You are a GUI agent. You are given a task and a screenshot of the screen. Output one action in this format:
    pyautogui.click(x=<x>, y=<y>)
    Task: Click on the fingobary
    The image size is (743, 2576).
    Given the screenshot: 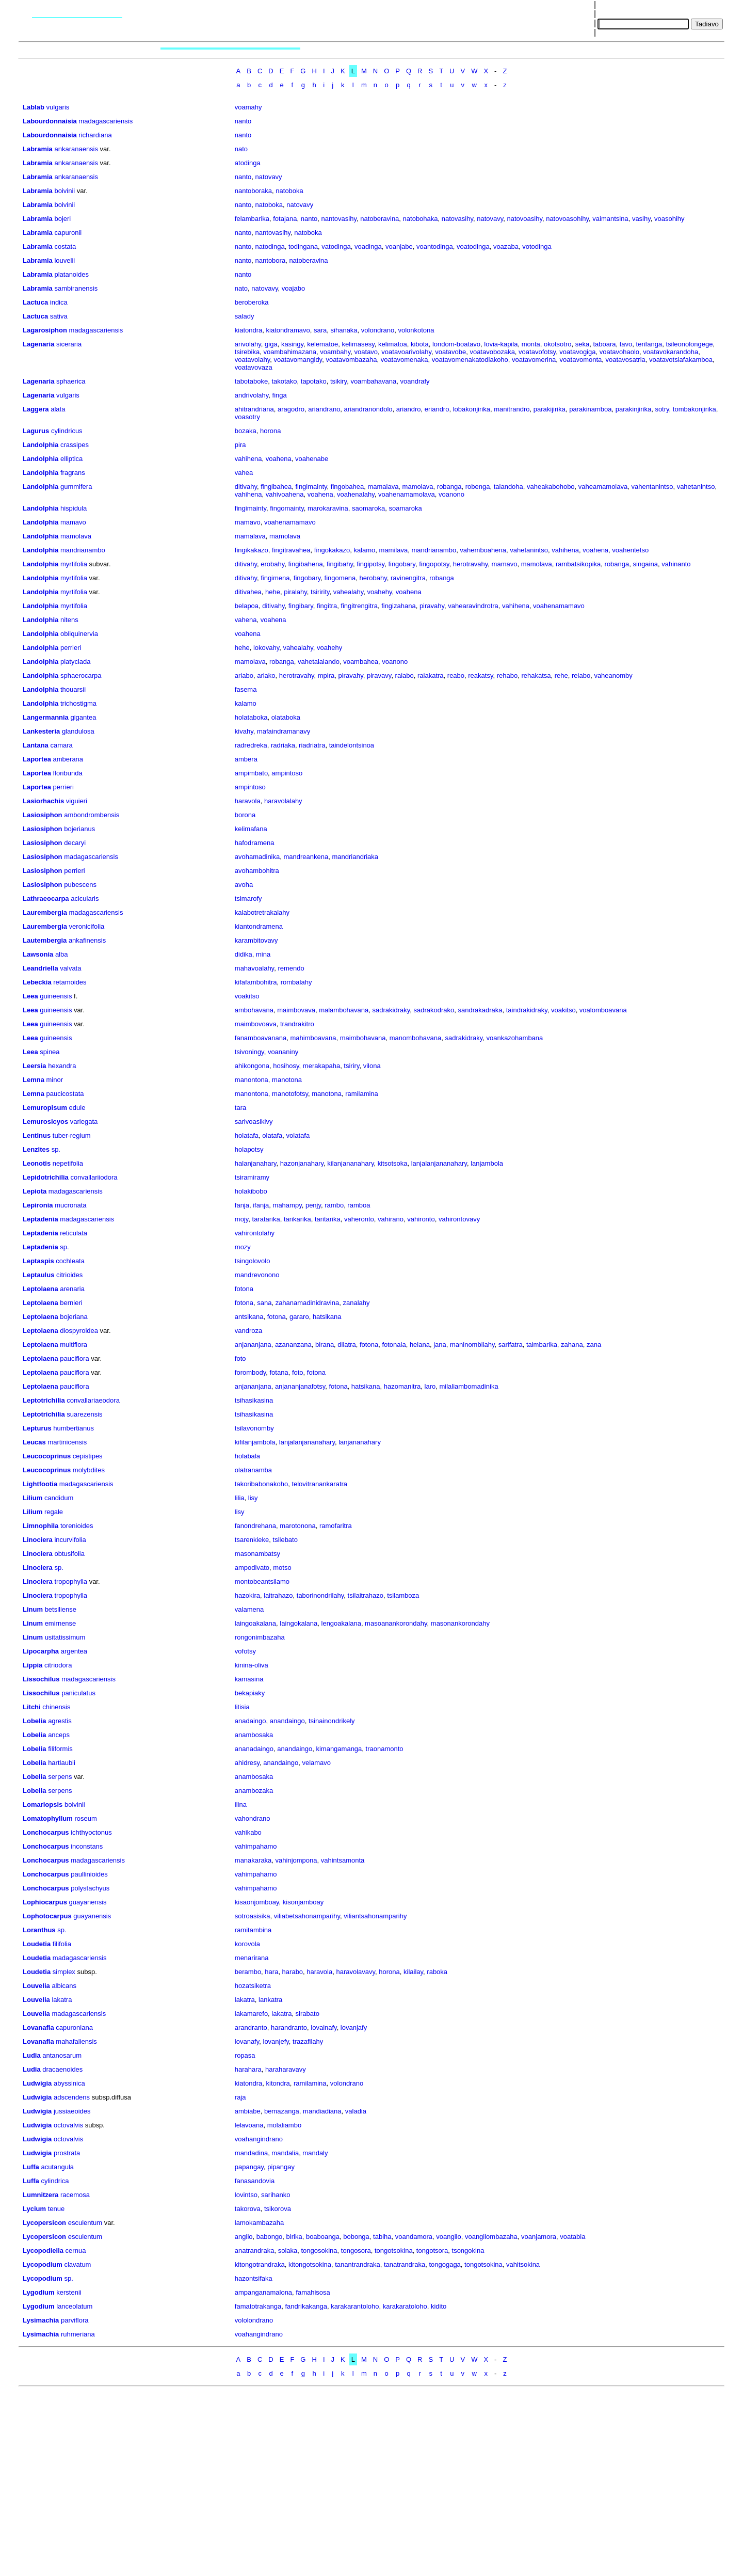 What is the action you would take?
    pyautogui.click(x=401, y=564)
    